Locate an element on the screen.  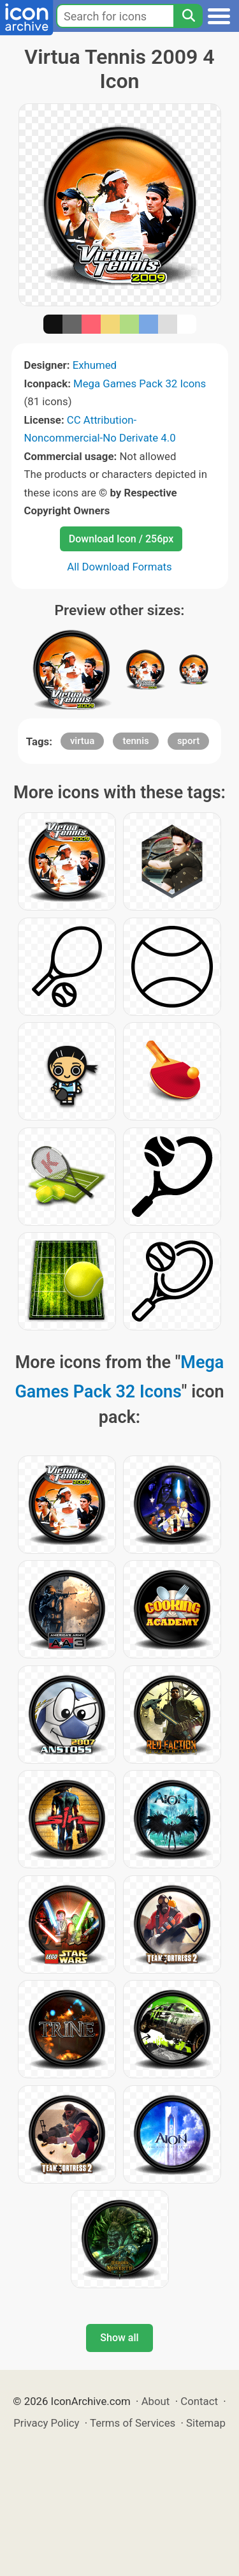
Privacy Policy is located at coordinates (46, 2422).